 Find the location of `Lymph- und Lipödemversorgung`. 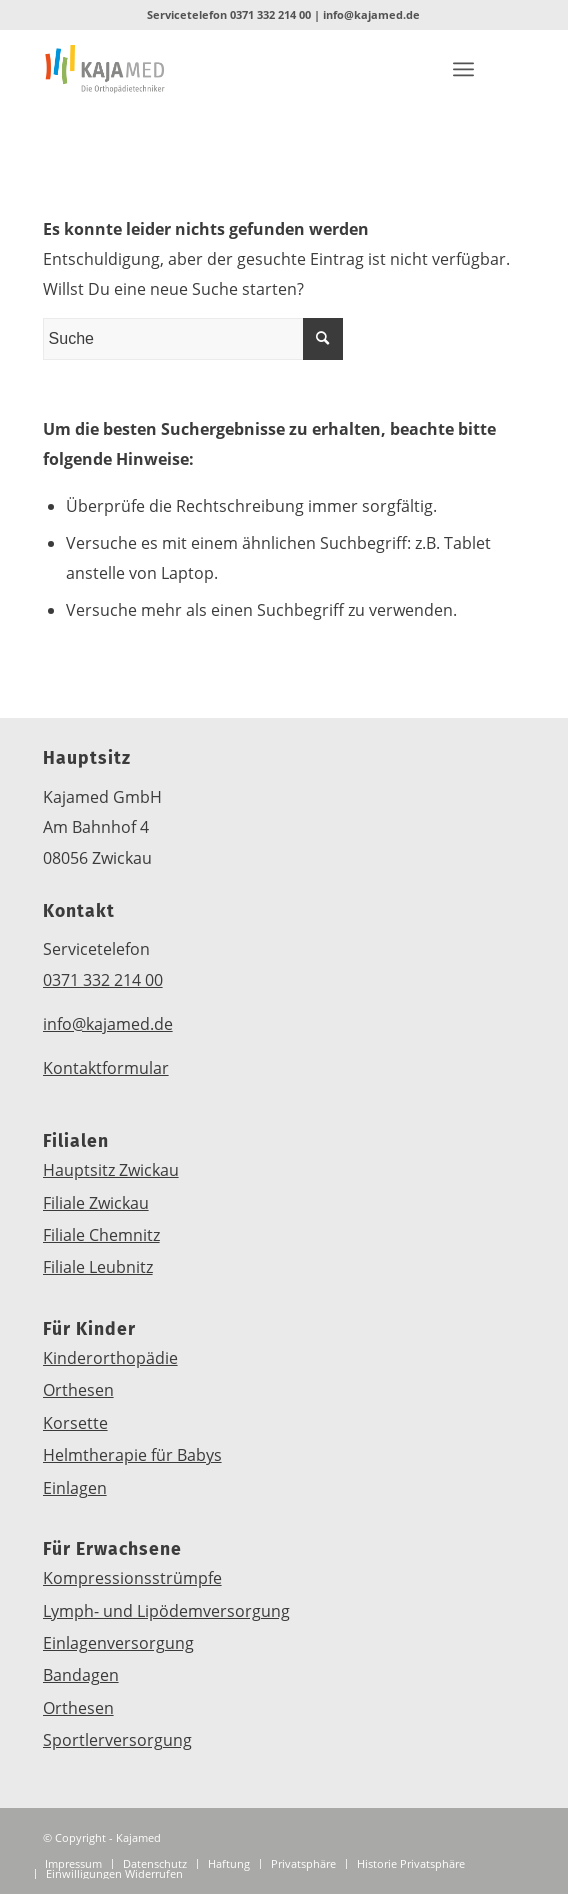

Lymph- und Lipödemversorgung is located at coordinates (166, 1611).